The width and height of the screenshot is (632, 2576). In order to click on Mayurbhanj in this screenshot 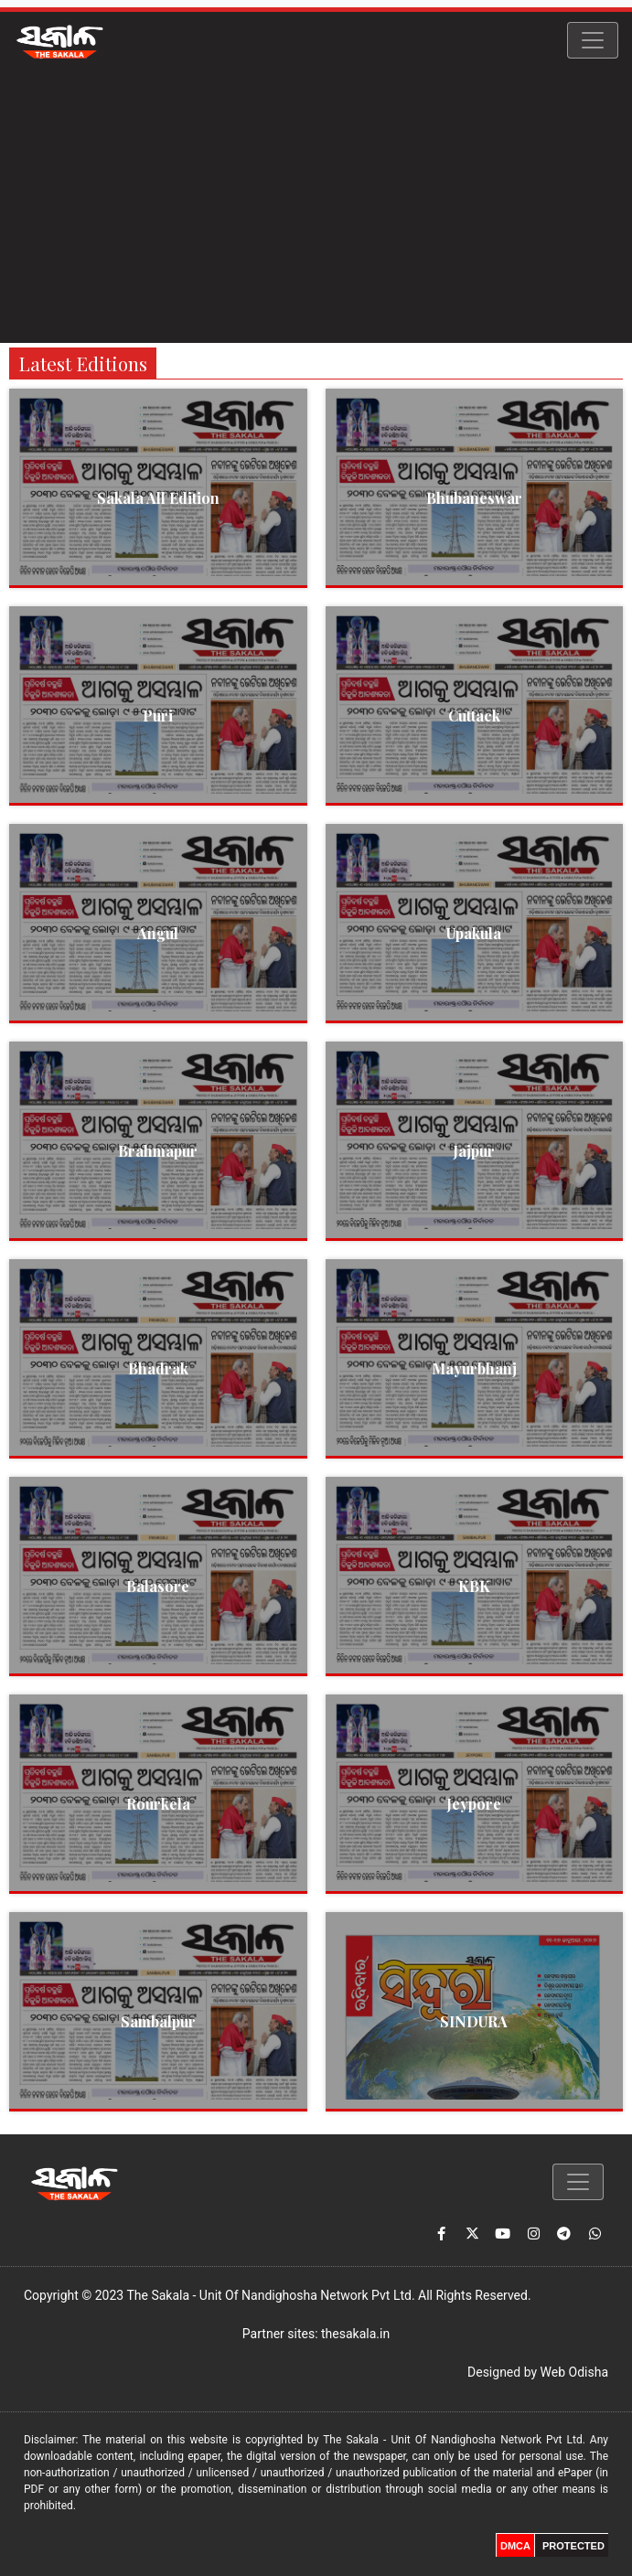, I will do `click(474, 1368)`.